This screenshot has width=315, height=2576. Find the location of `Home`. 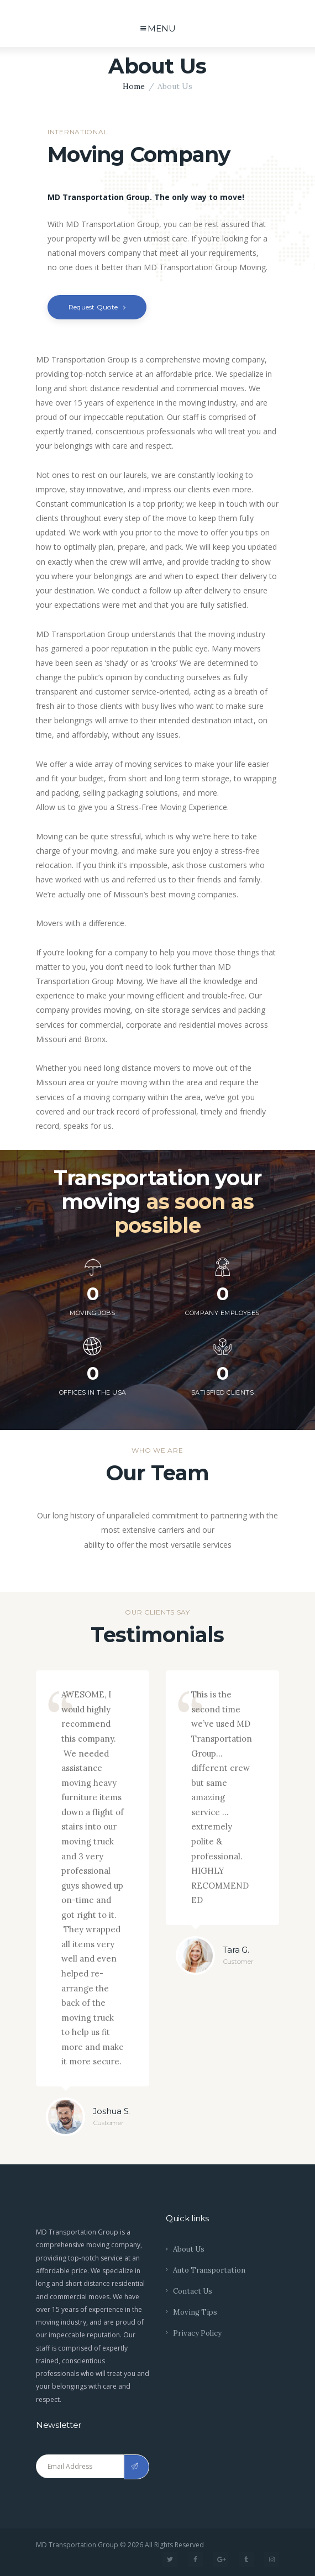

Home is located at coordinates (134, 86).